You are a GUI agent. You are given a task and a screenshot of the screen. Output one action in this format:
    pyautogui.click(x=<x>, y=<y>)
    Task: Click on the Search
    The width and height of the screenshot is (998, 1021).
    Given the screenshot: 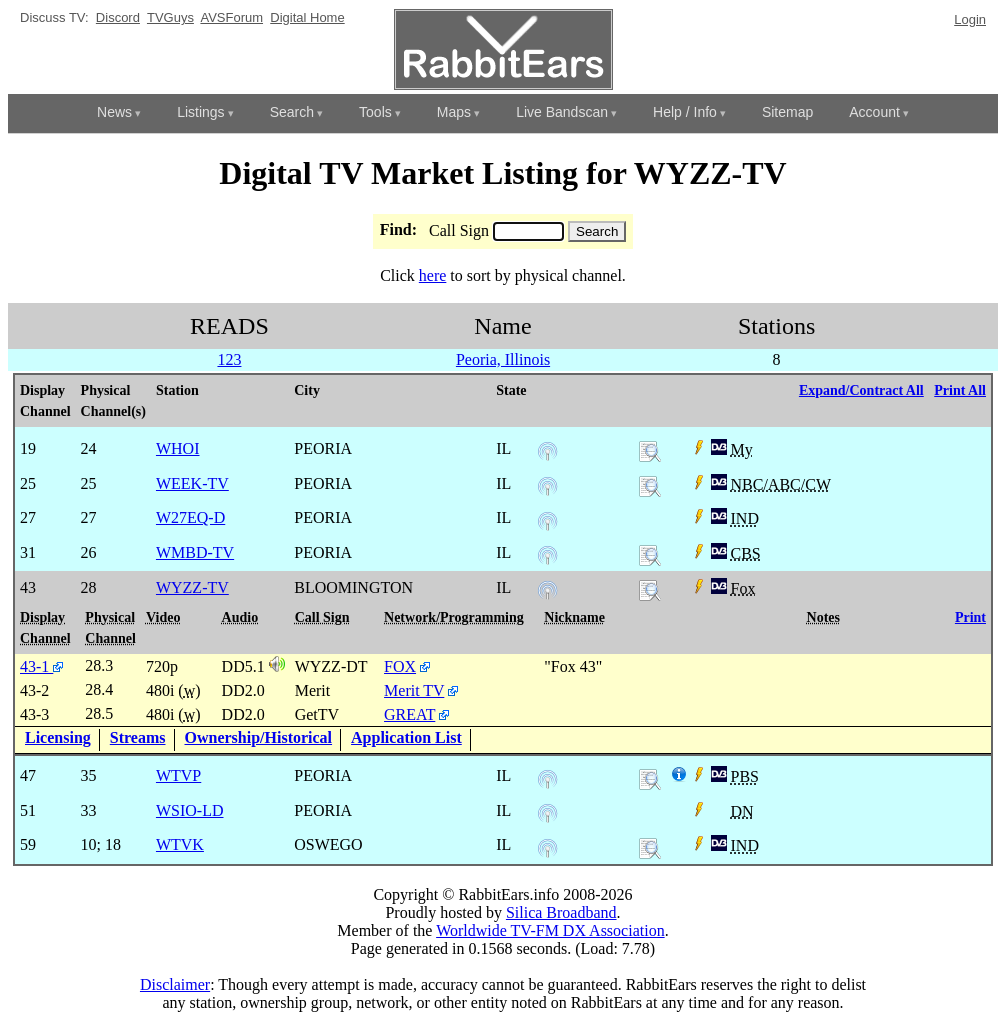 What is the action you would take?
    pyautogui.click(x=292, y=112)
    